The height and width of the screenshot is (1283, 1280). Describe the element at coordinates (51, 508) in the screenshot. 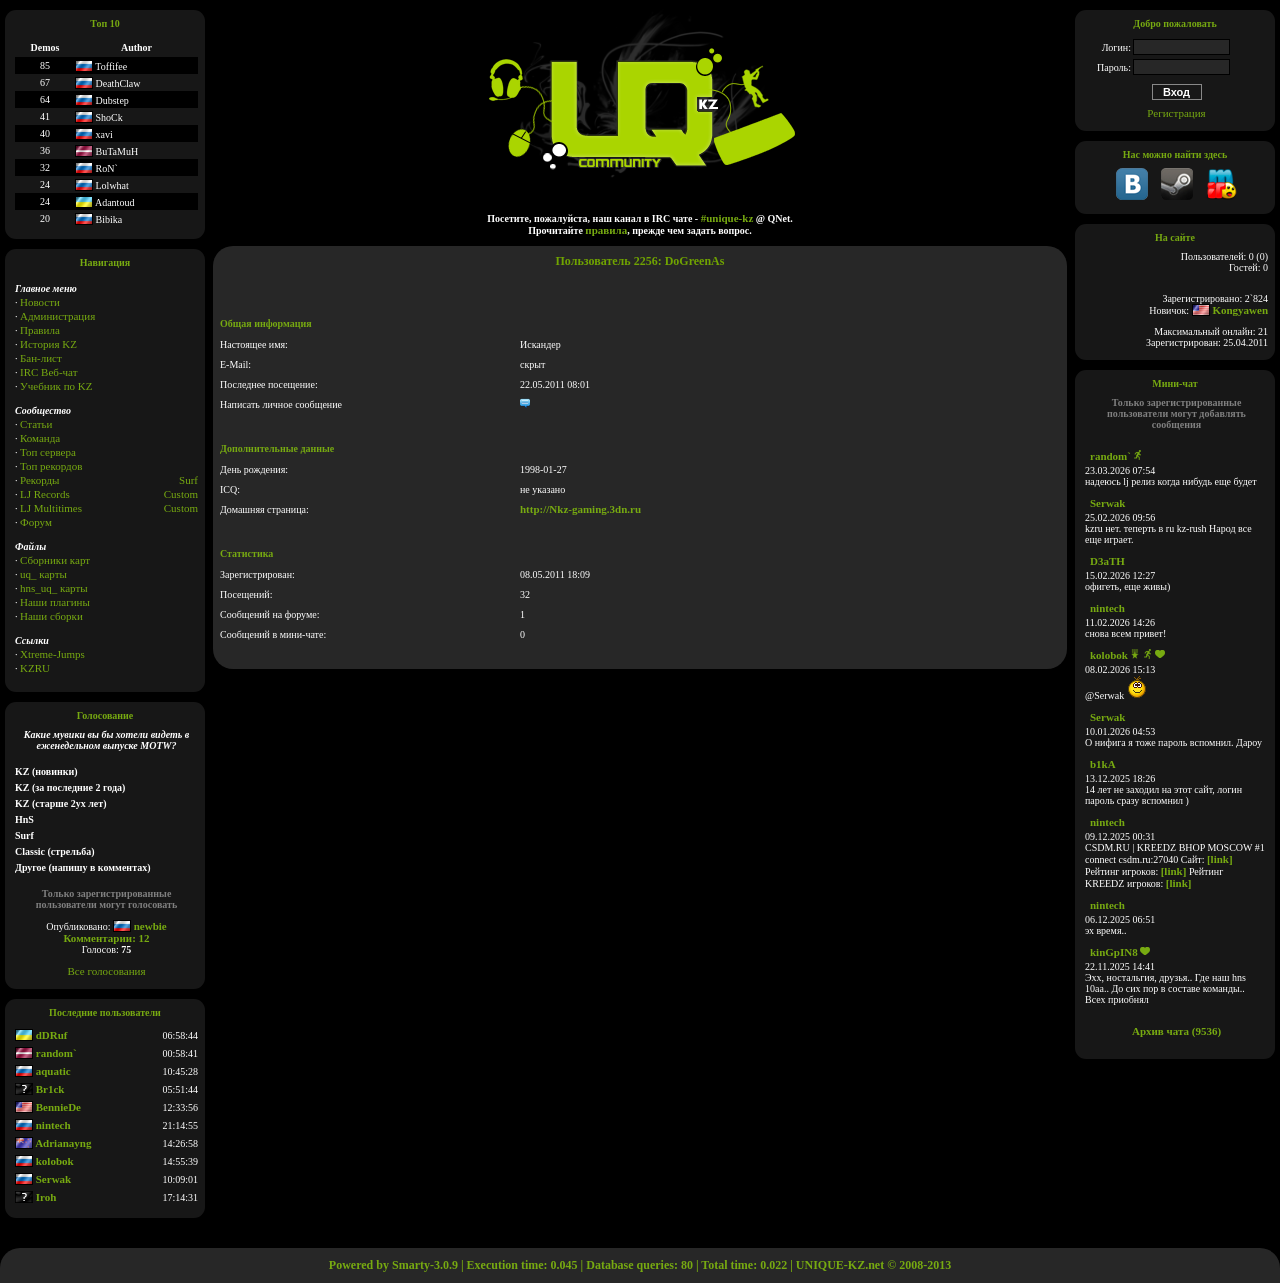

I see `LJ Multitimes` at that location.